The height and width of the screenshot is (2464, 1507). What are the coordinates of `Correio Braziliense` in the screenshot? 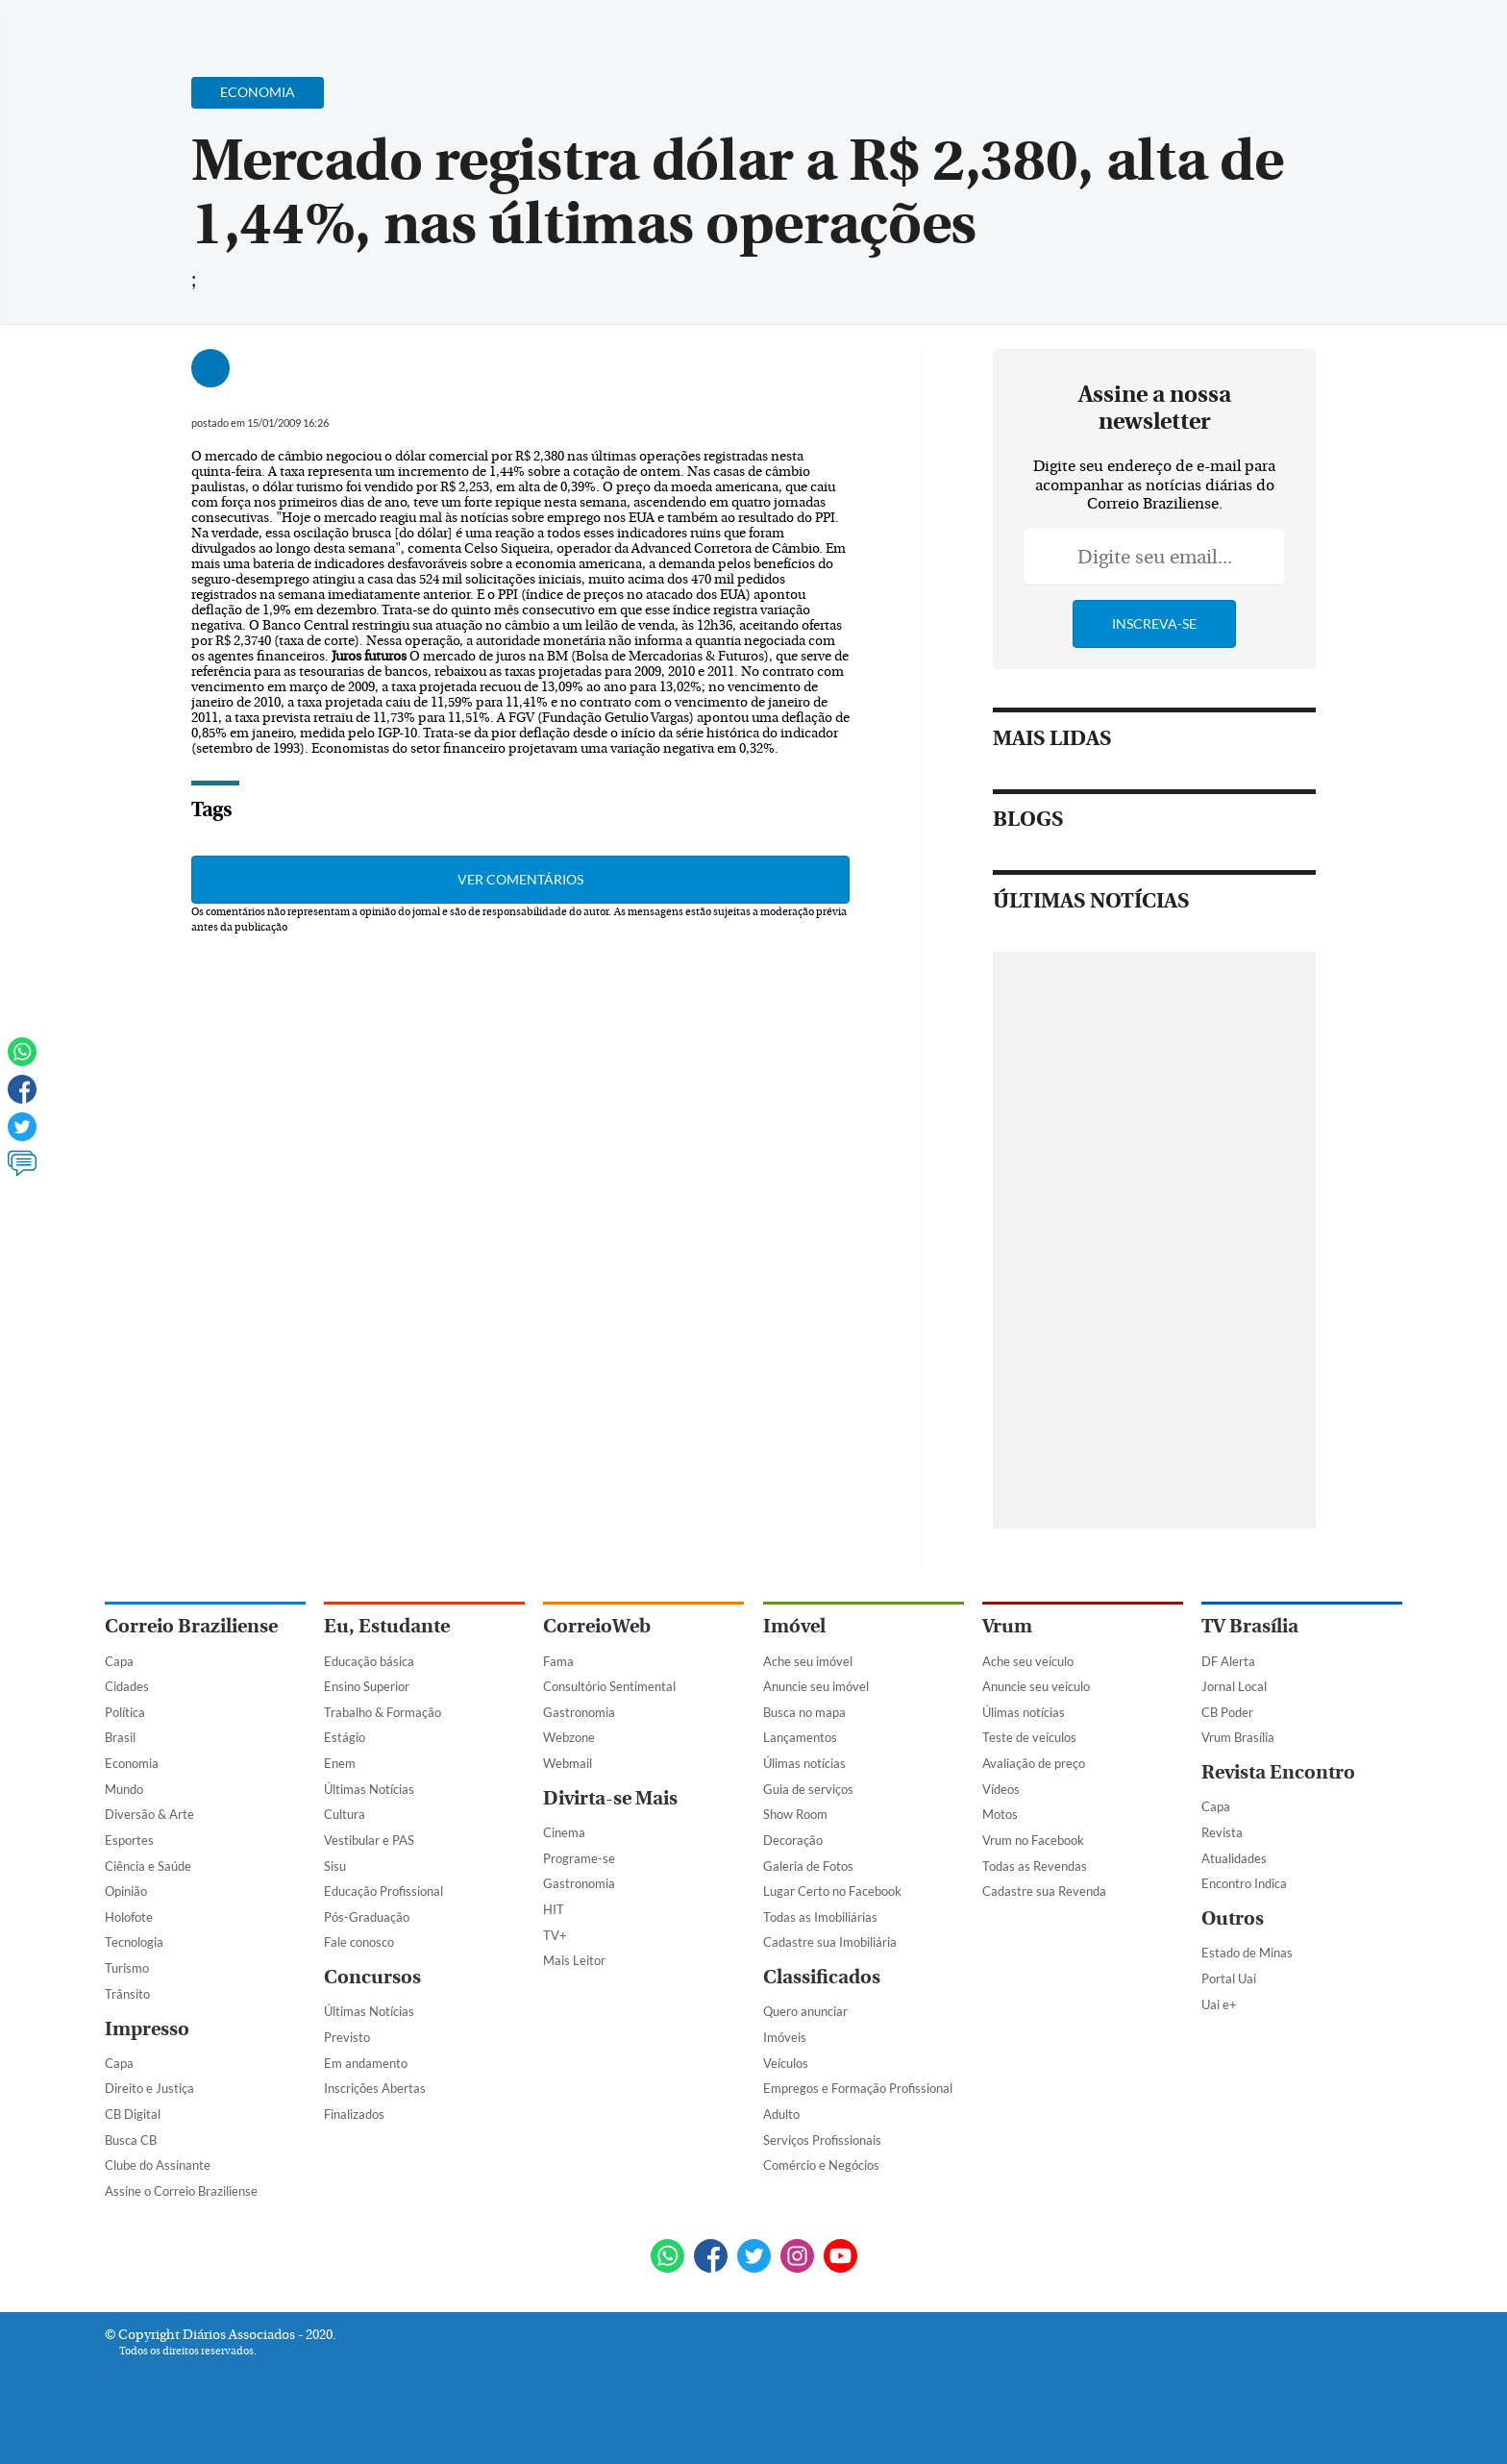 It's located at (191, 1626).